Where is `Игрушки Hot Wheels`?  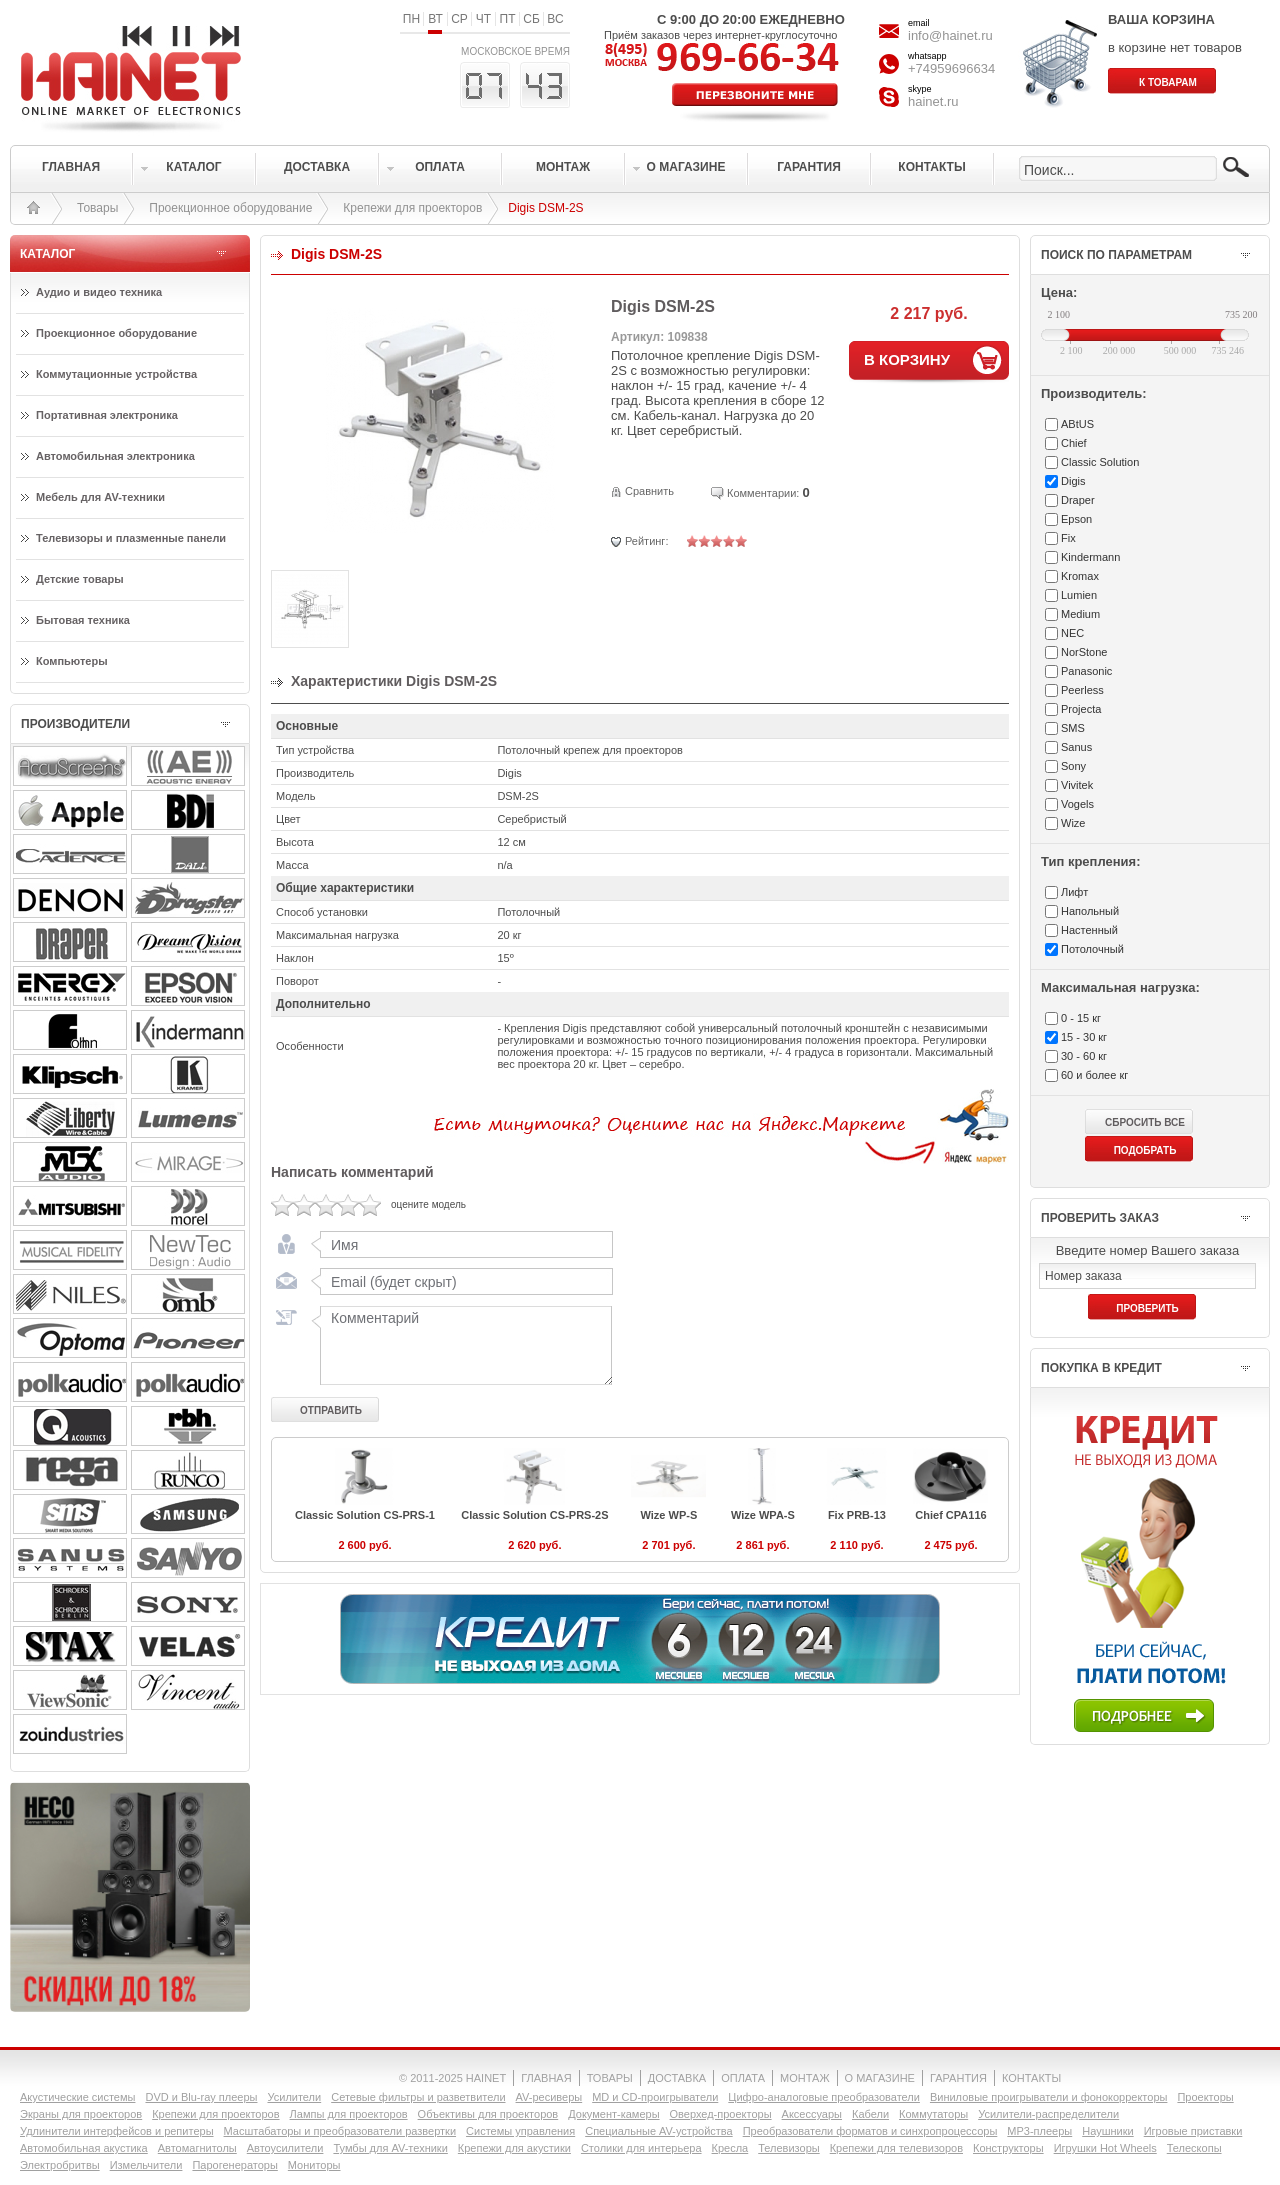
Игрушки Hot Wheels is located at coordinates (1105, 2148).